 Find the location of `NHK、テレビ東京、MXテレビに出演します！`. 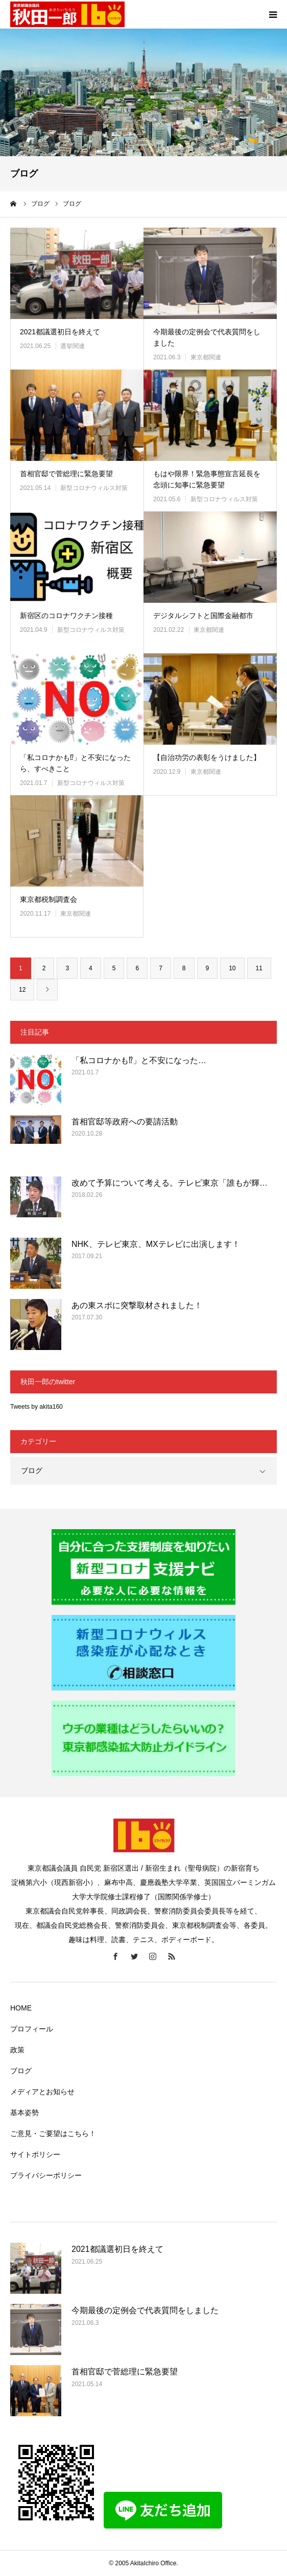

NHK、テレビ東京、MXテレビに出演します！ is located at coordinates (155, 1244).